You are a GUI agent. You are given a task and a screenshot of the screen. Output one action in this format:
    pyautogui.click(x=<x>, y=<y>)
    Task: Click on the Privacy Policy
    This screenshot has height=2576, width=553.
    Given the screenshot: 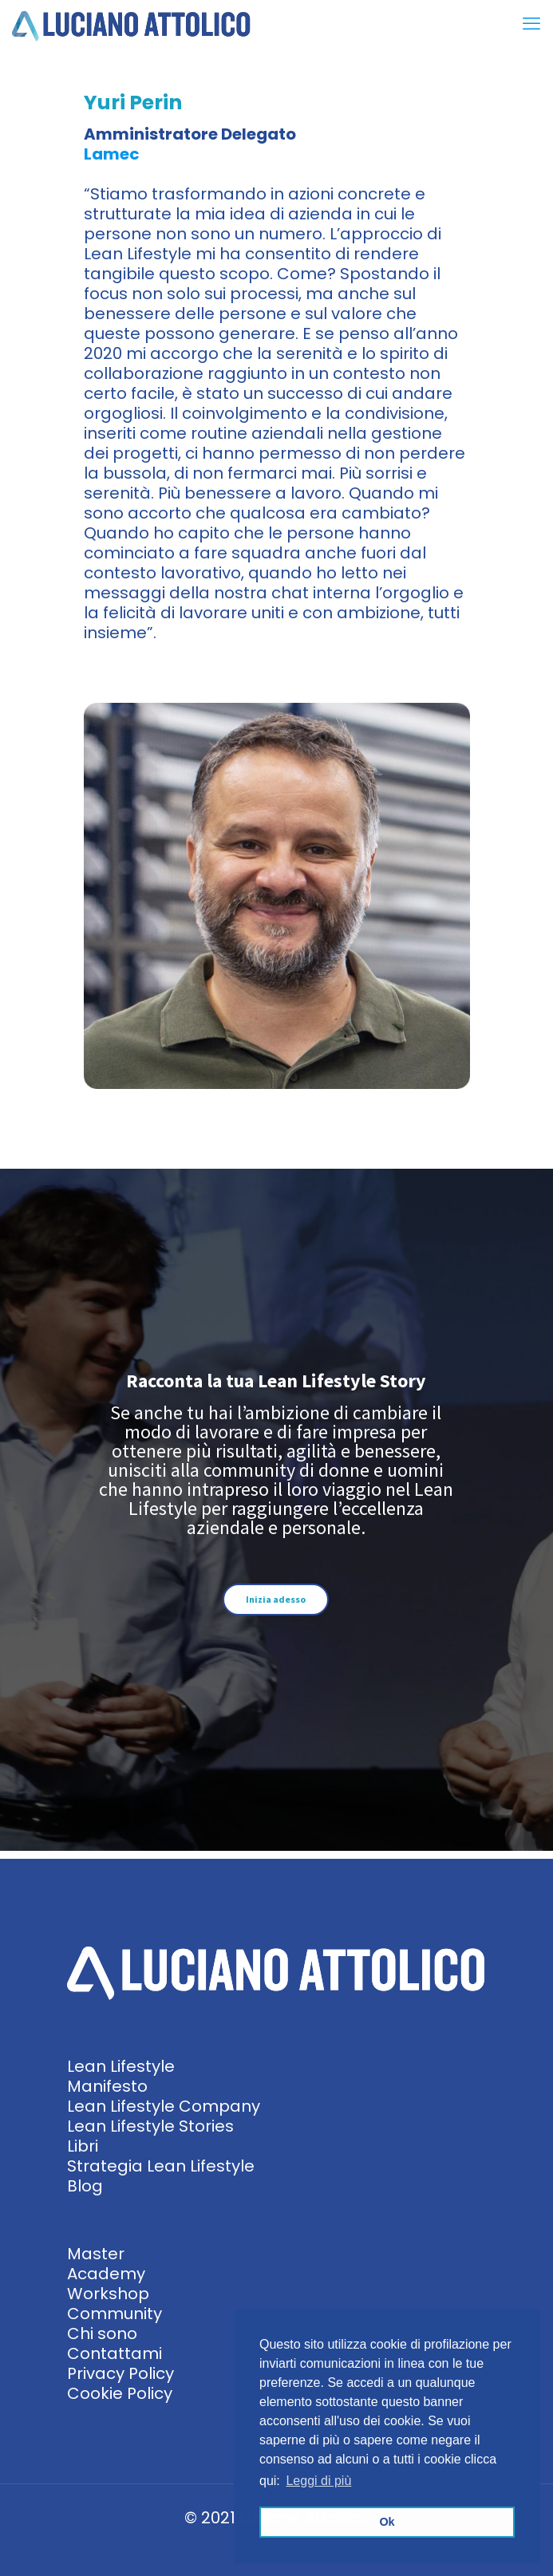 What is the action you would take?
    pyautogui.click(x=120, y=2373)
    